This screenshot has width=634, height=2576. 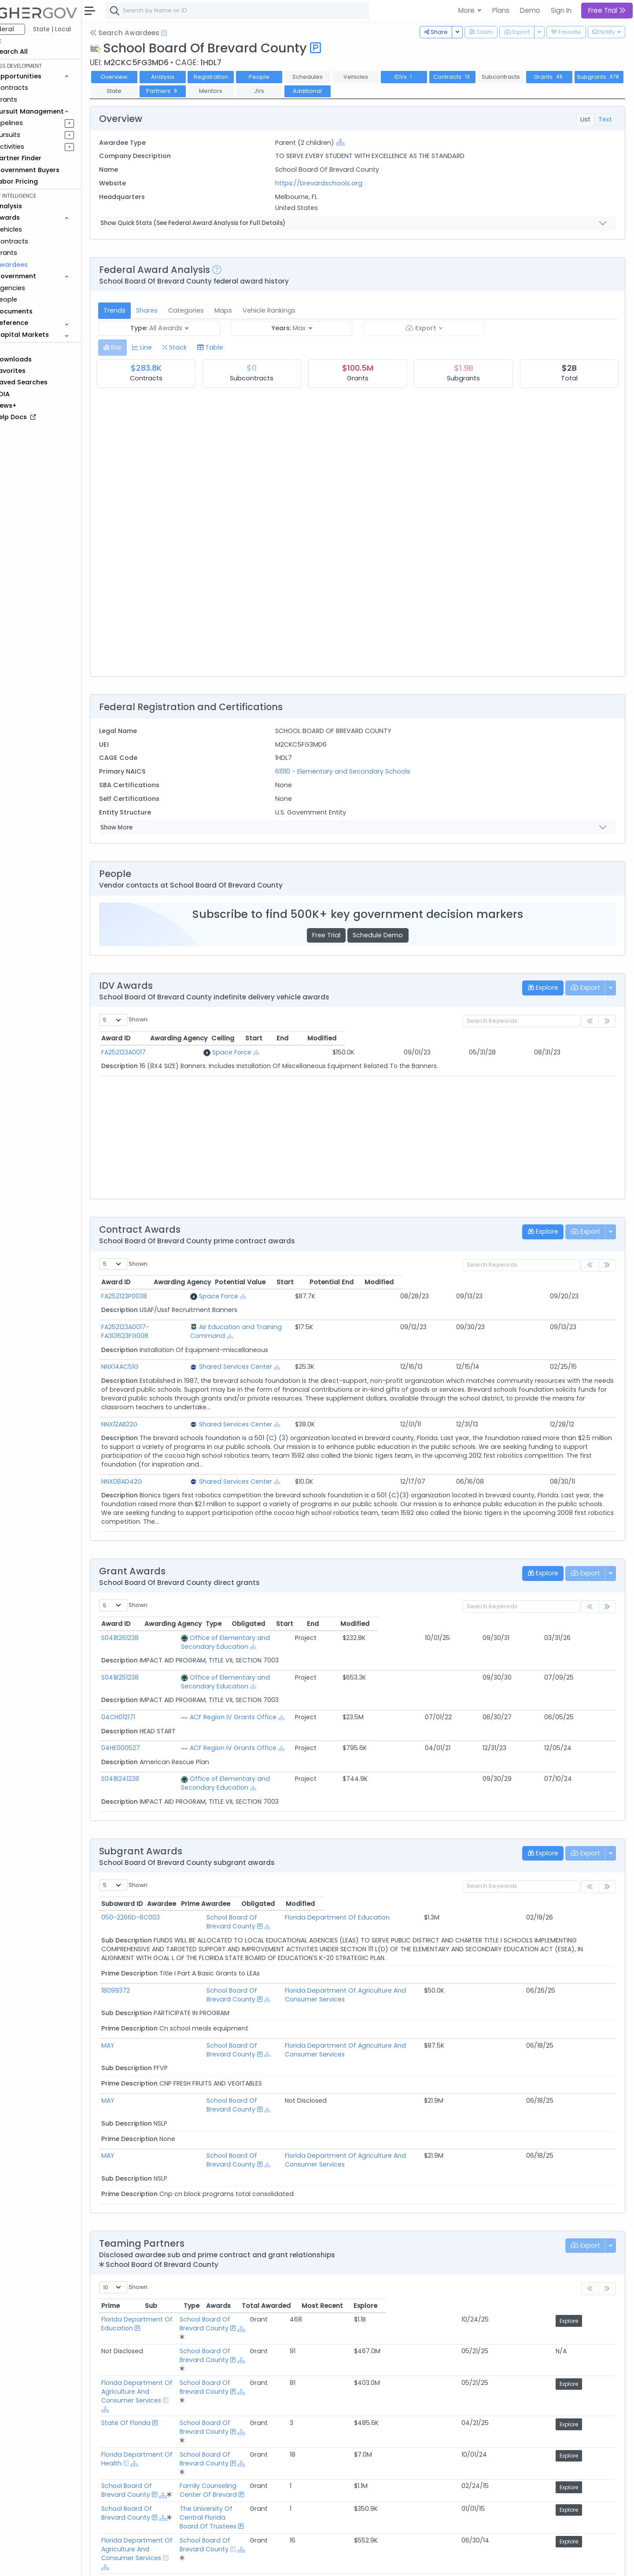 What do you see at coordinates (596, 2241) in the screenshot?
I see `Explore` at bounding box center [596, 2241].